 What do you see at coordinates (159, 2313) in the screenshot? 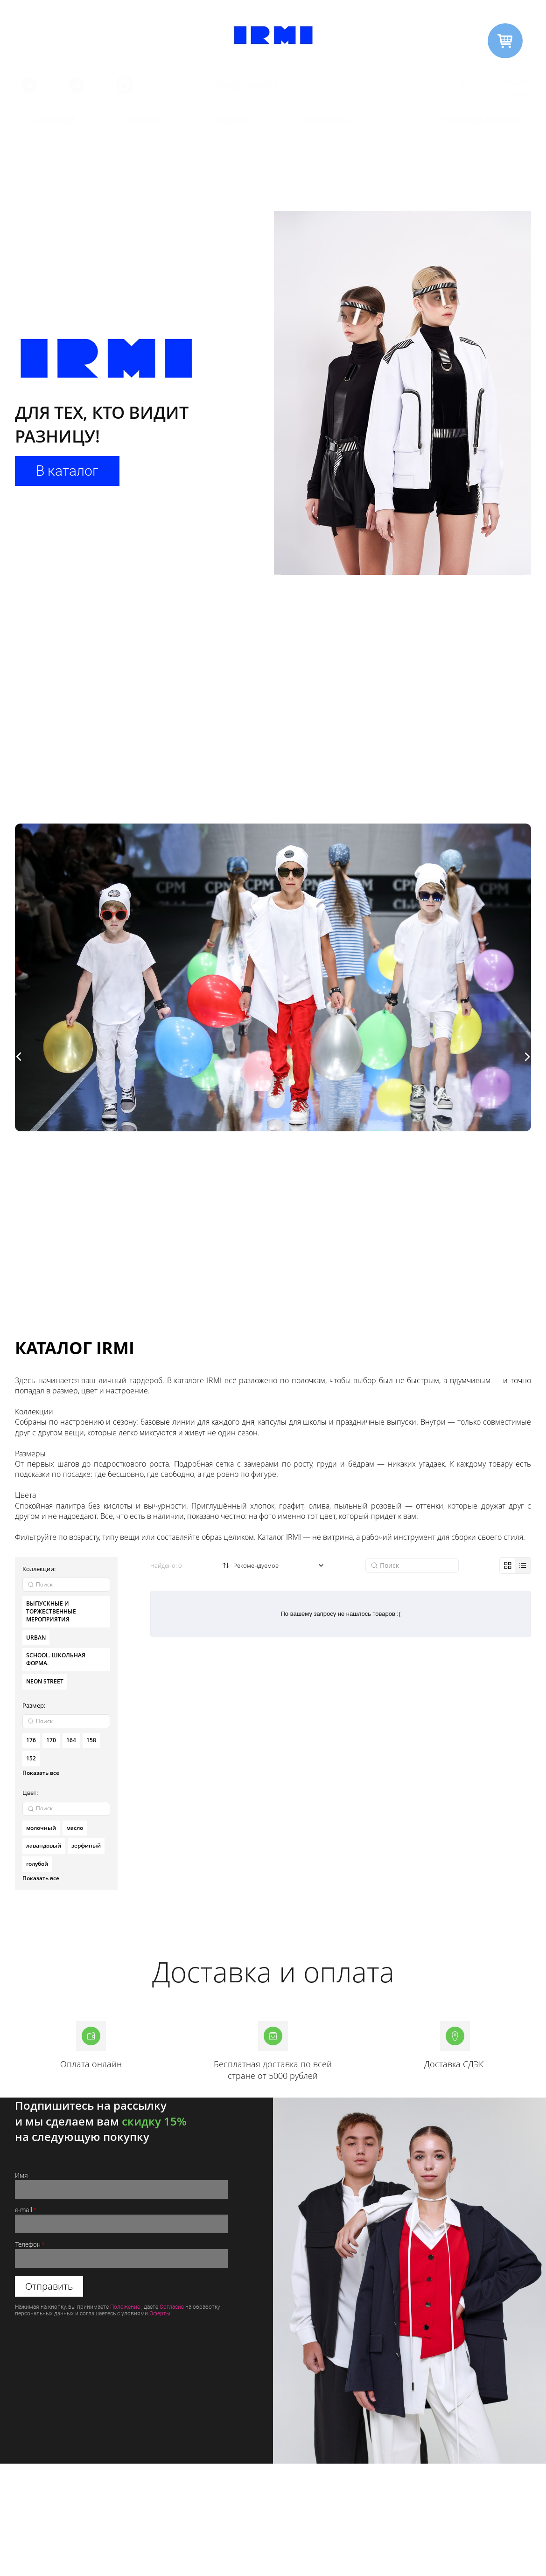
I see `Оферты` at bounding box center [159, 2313].